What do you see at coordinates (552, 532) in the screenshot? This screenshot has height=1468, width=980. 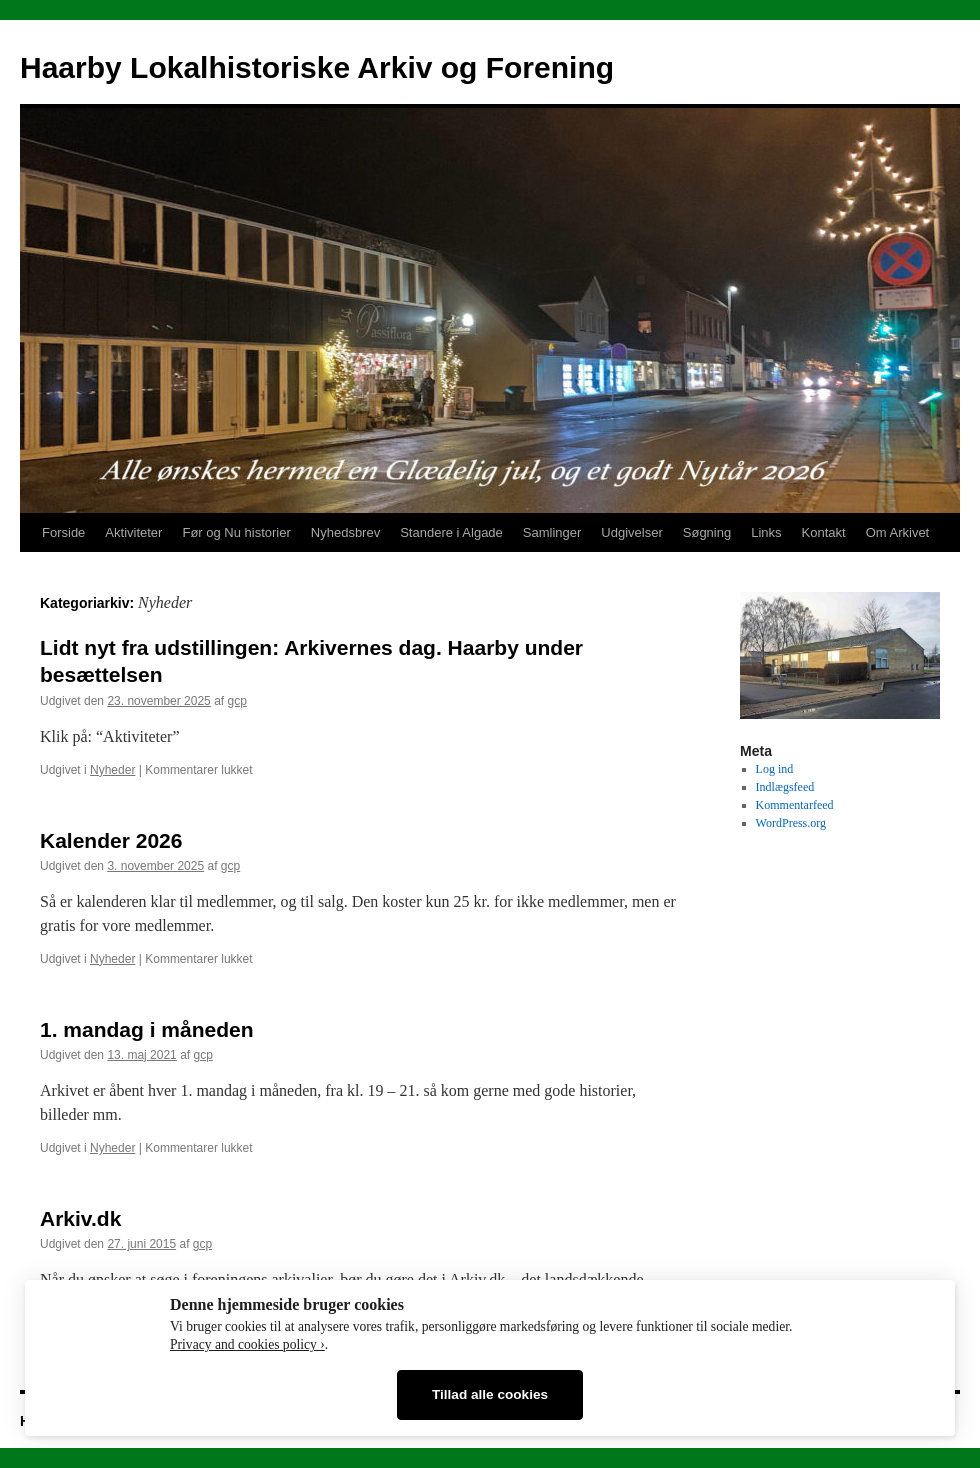 I see `Samlinger` at bounding box center [552, 532].